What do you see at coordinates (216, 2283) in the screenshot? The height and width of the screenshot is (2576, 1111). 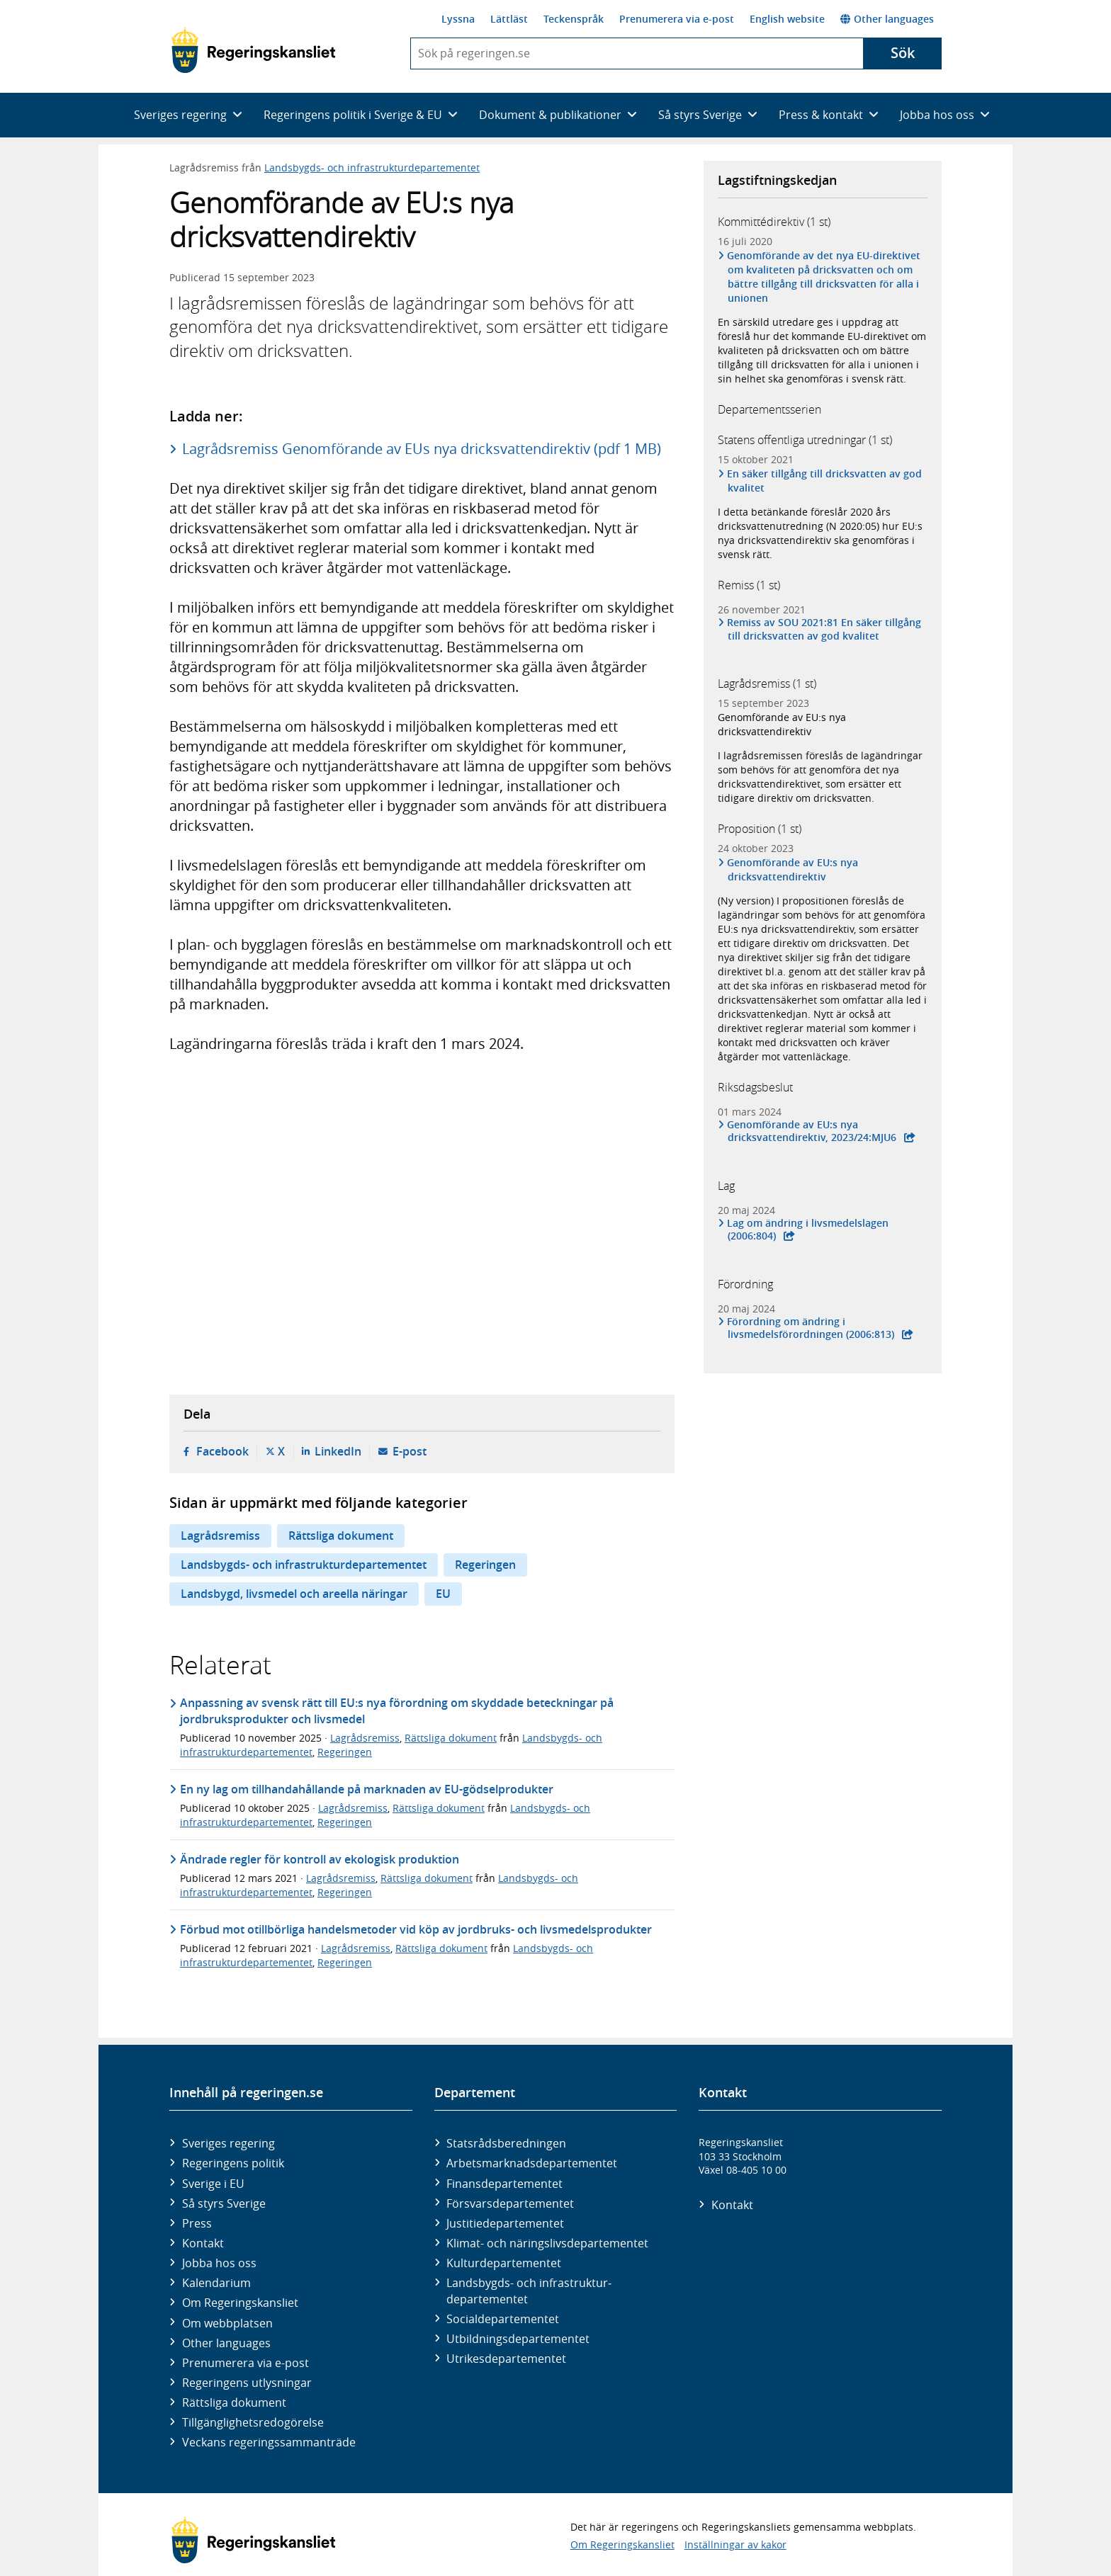 I see `Kalendarium` at bounding box center [216, 2283].